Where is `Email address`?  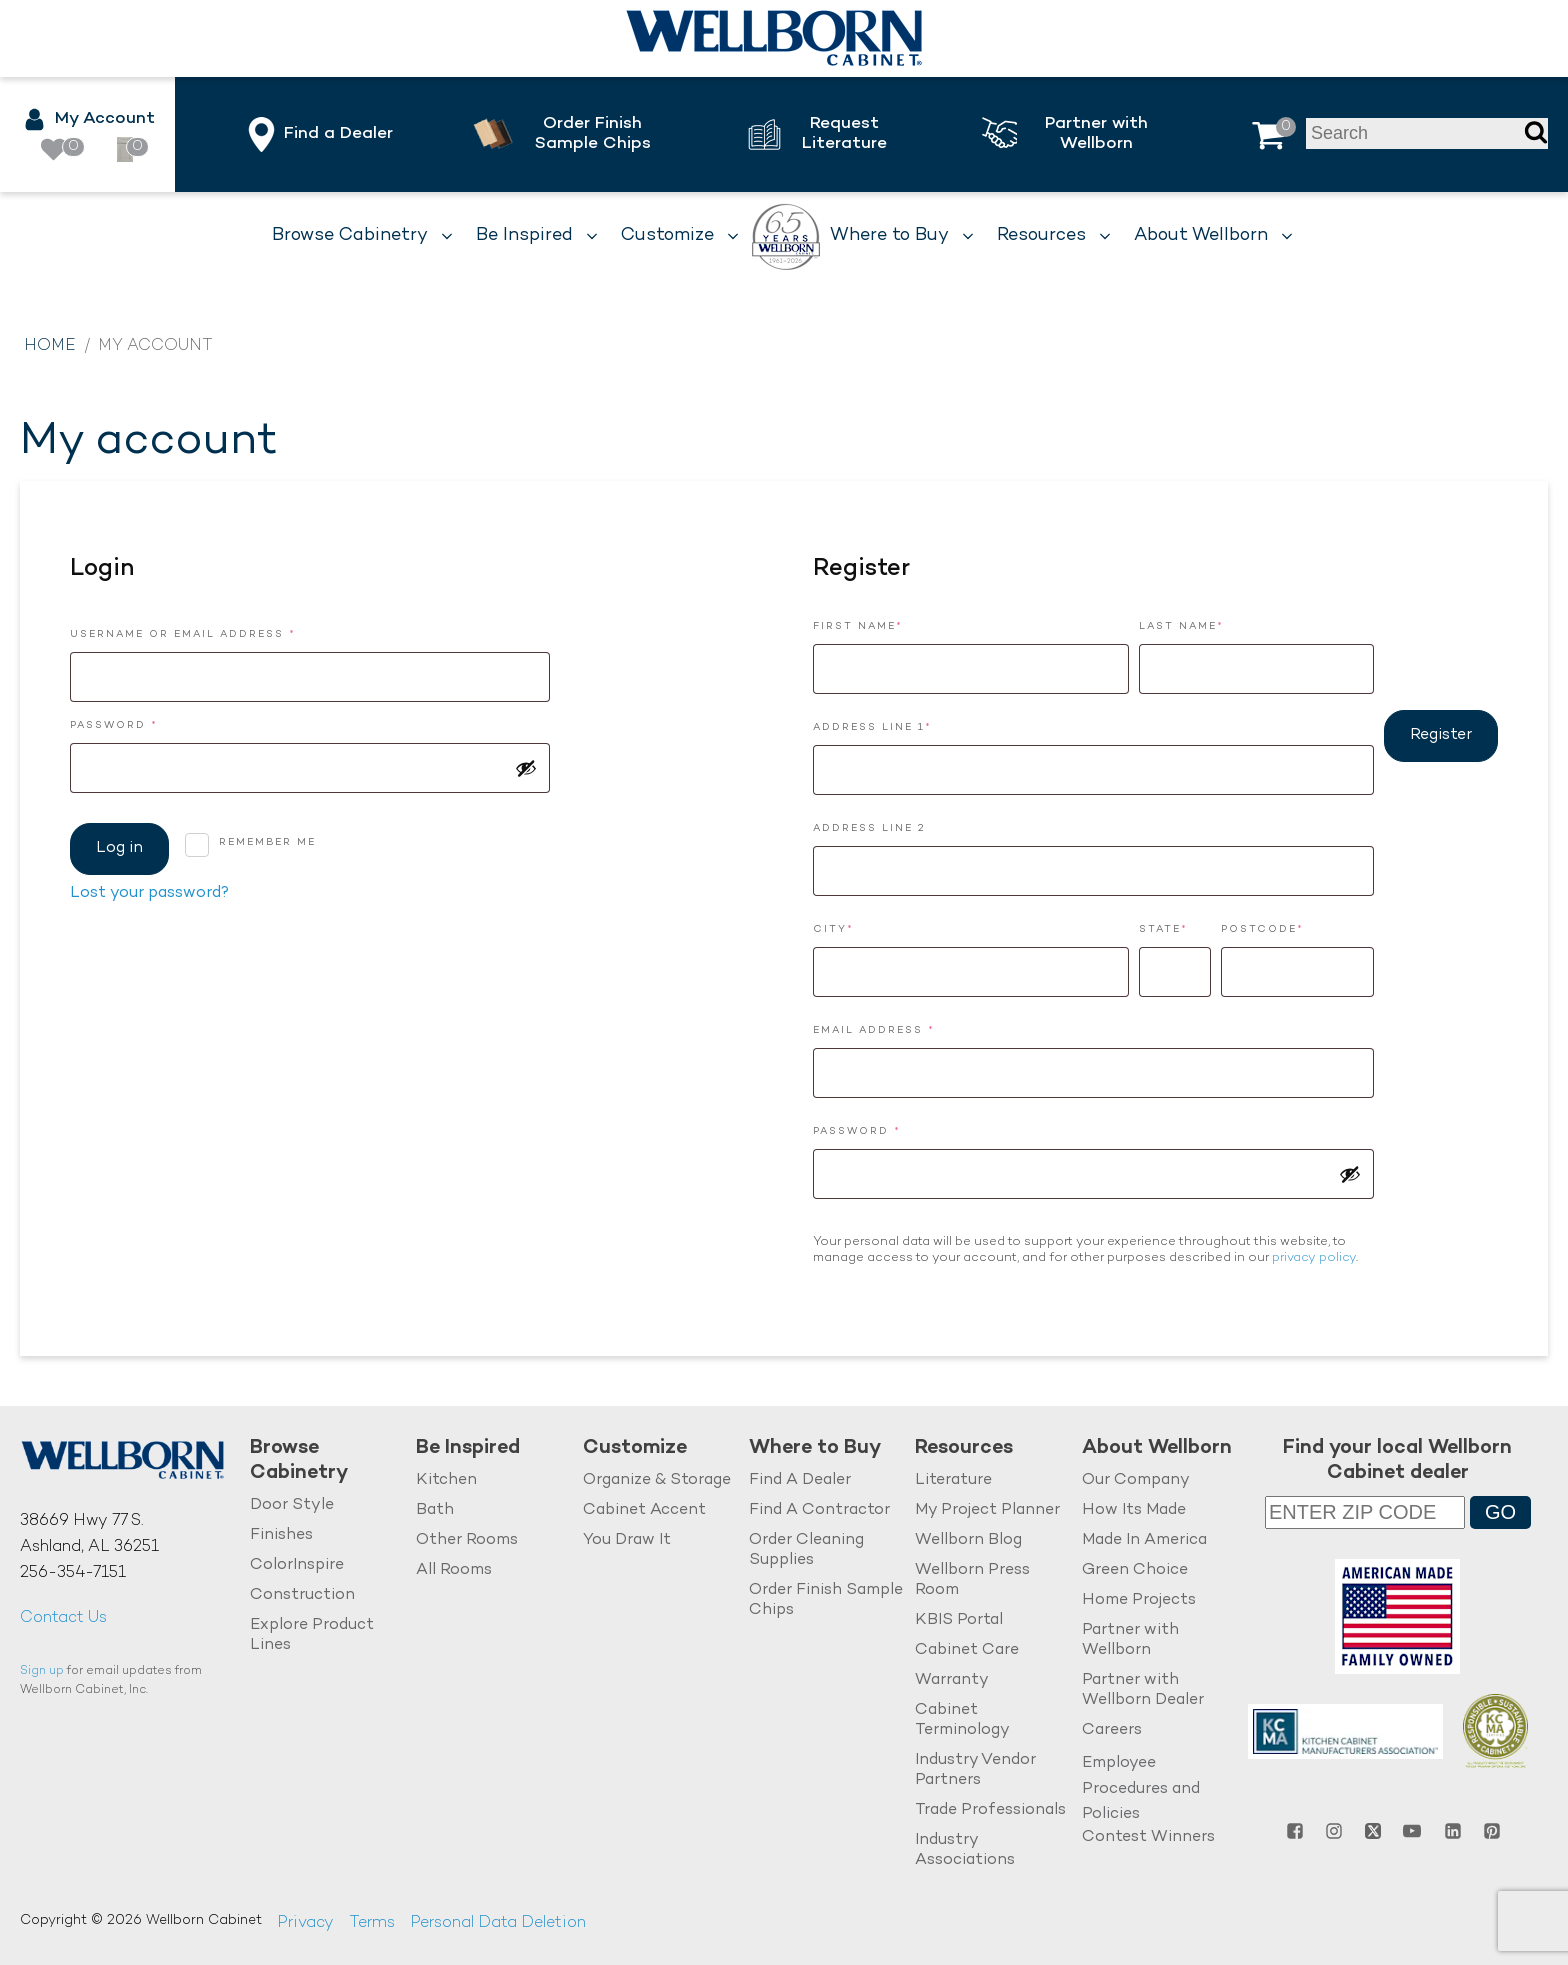 Email address is located at coordinates (908, 1028).